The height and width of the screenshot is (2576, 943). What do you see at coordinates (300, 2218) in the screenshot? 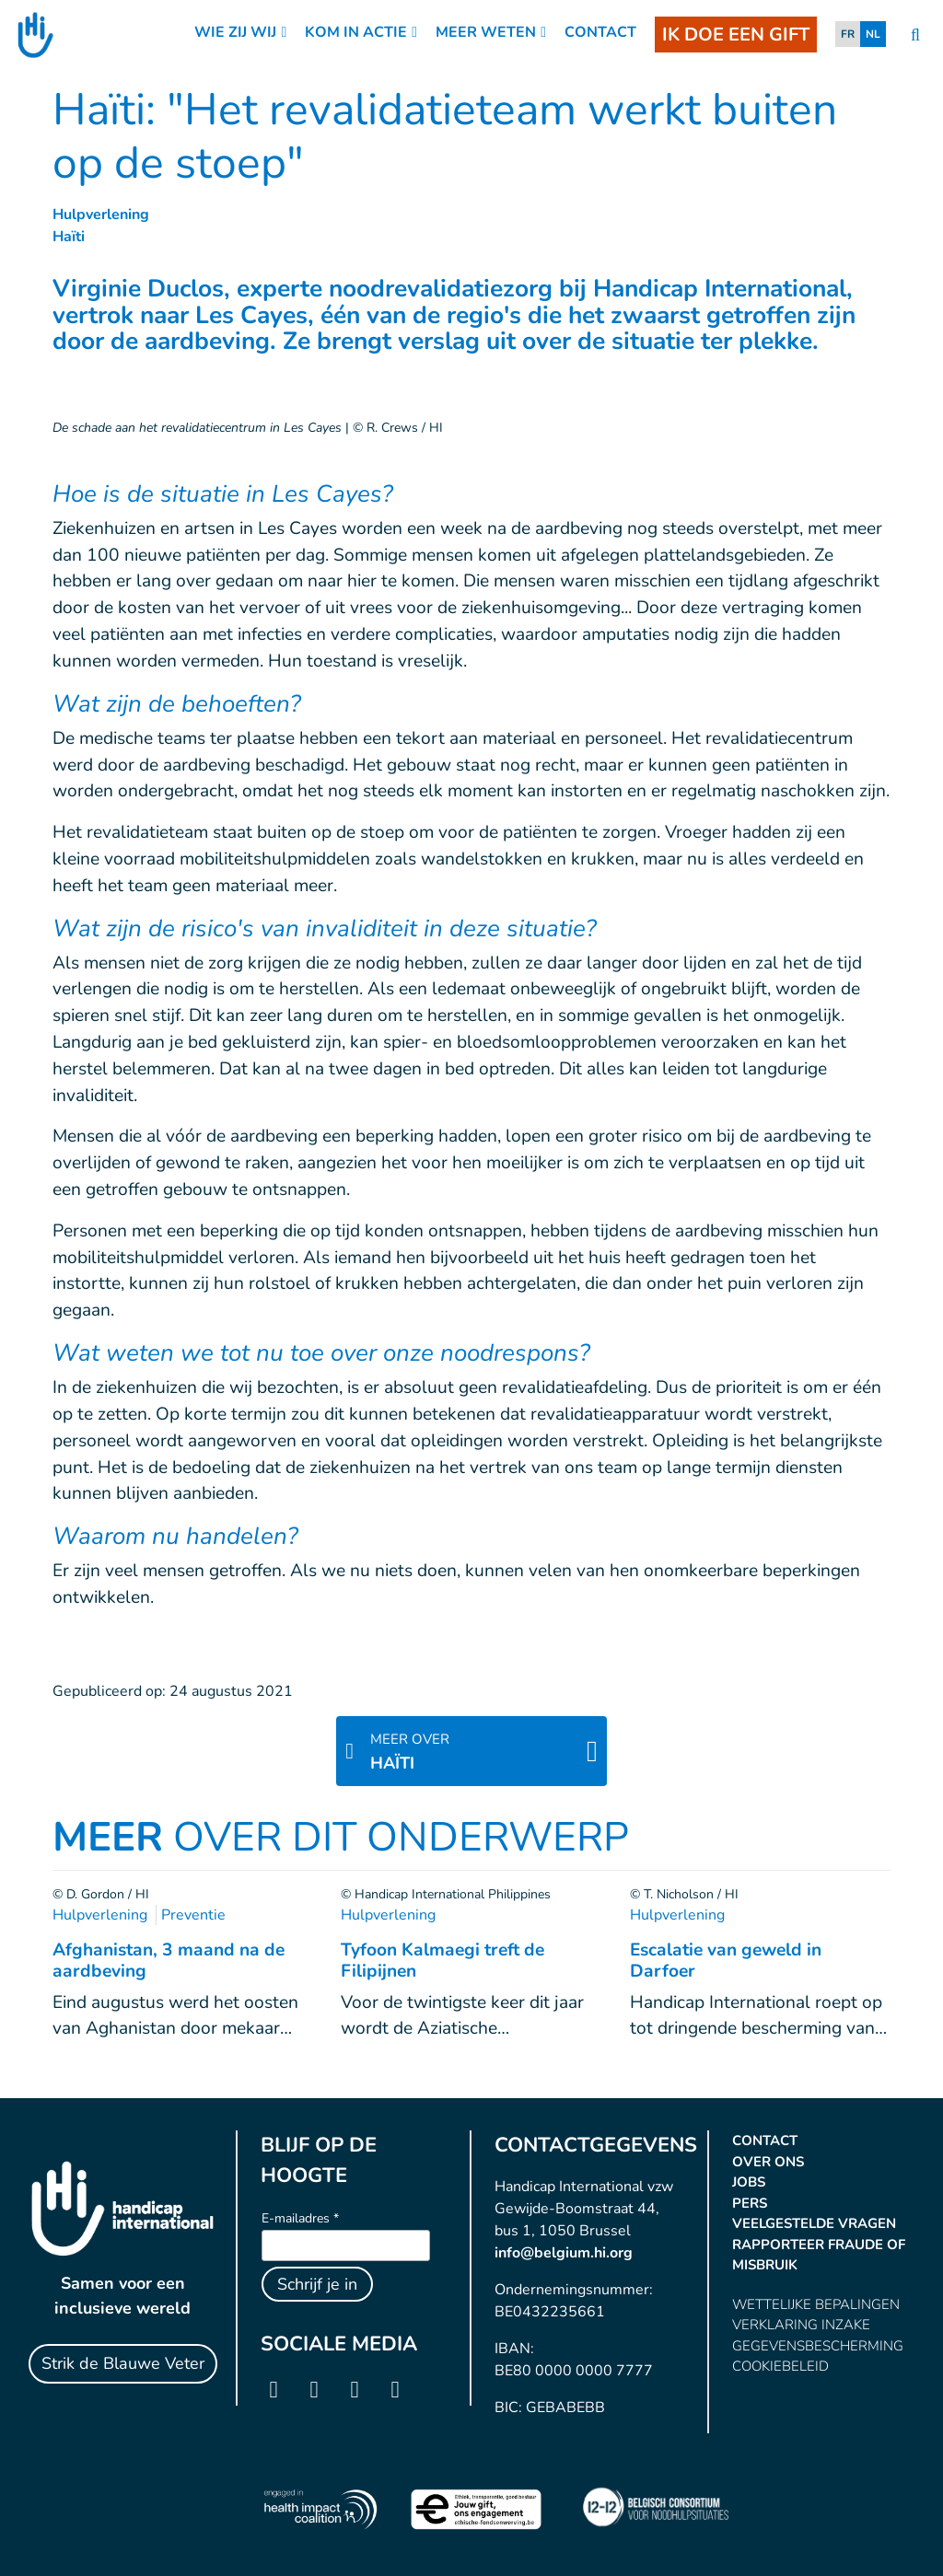
I see `E-mailadres *` at bounding box center [300, 2218].